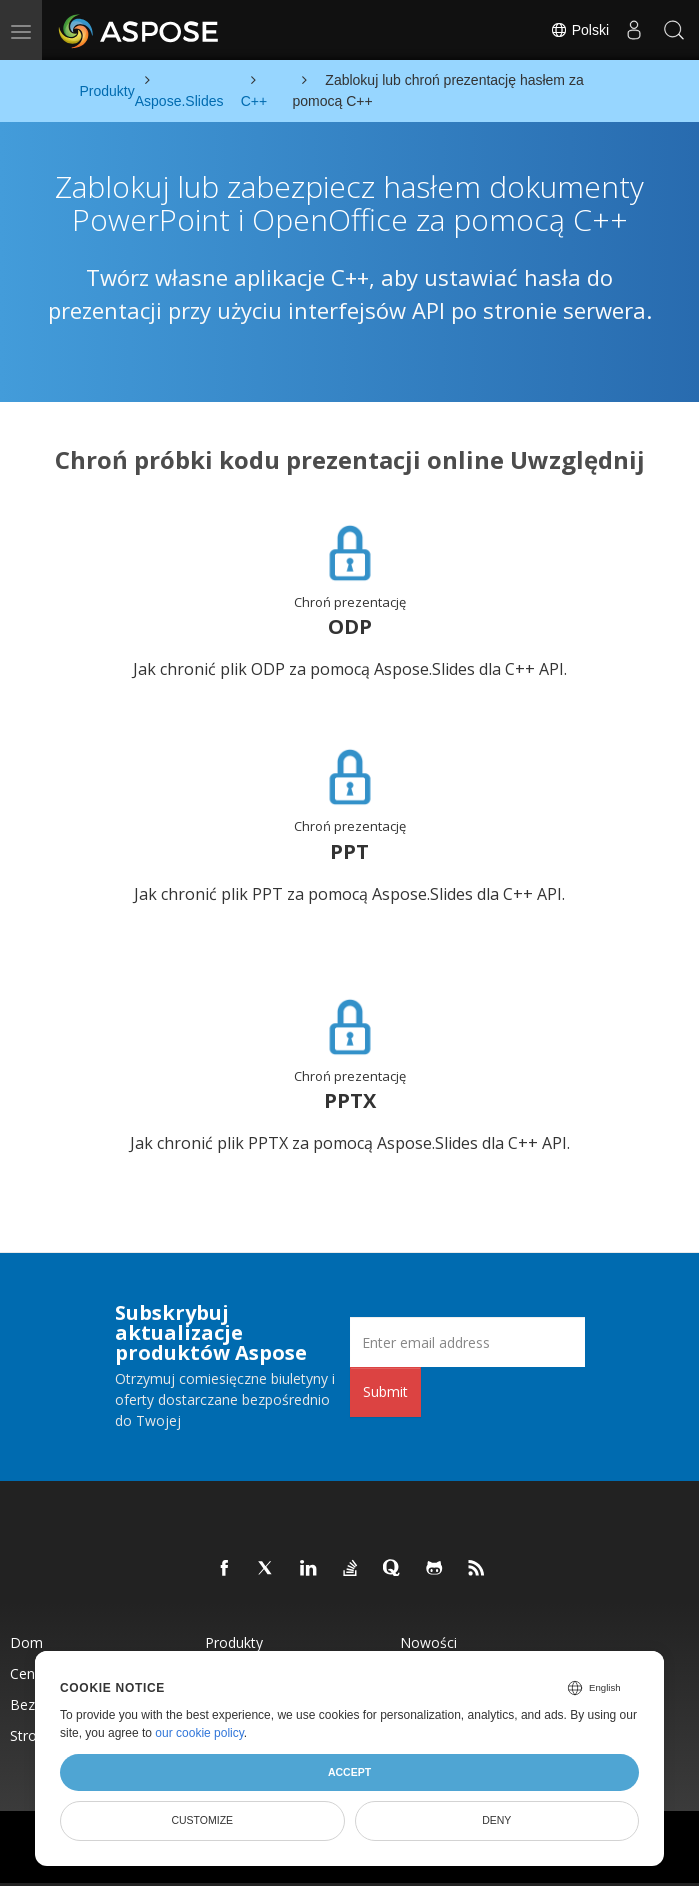 The width and height of the screenshot is (699, 1886). Describe the element at coordinates (428, 1642) in the screenshot. I see `Nowości` at that location.